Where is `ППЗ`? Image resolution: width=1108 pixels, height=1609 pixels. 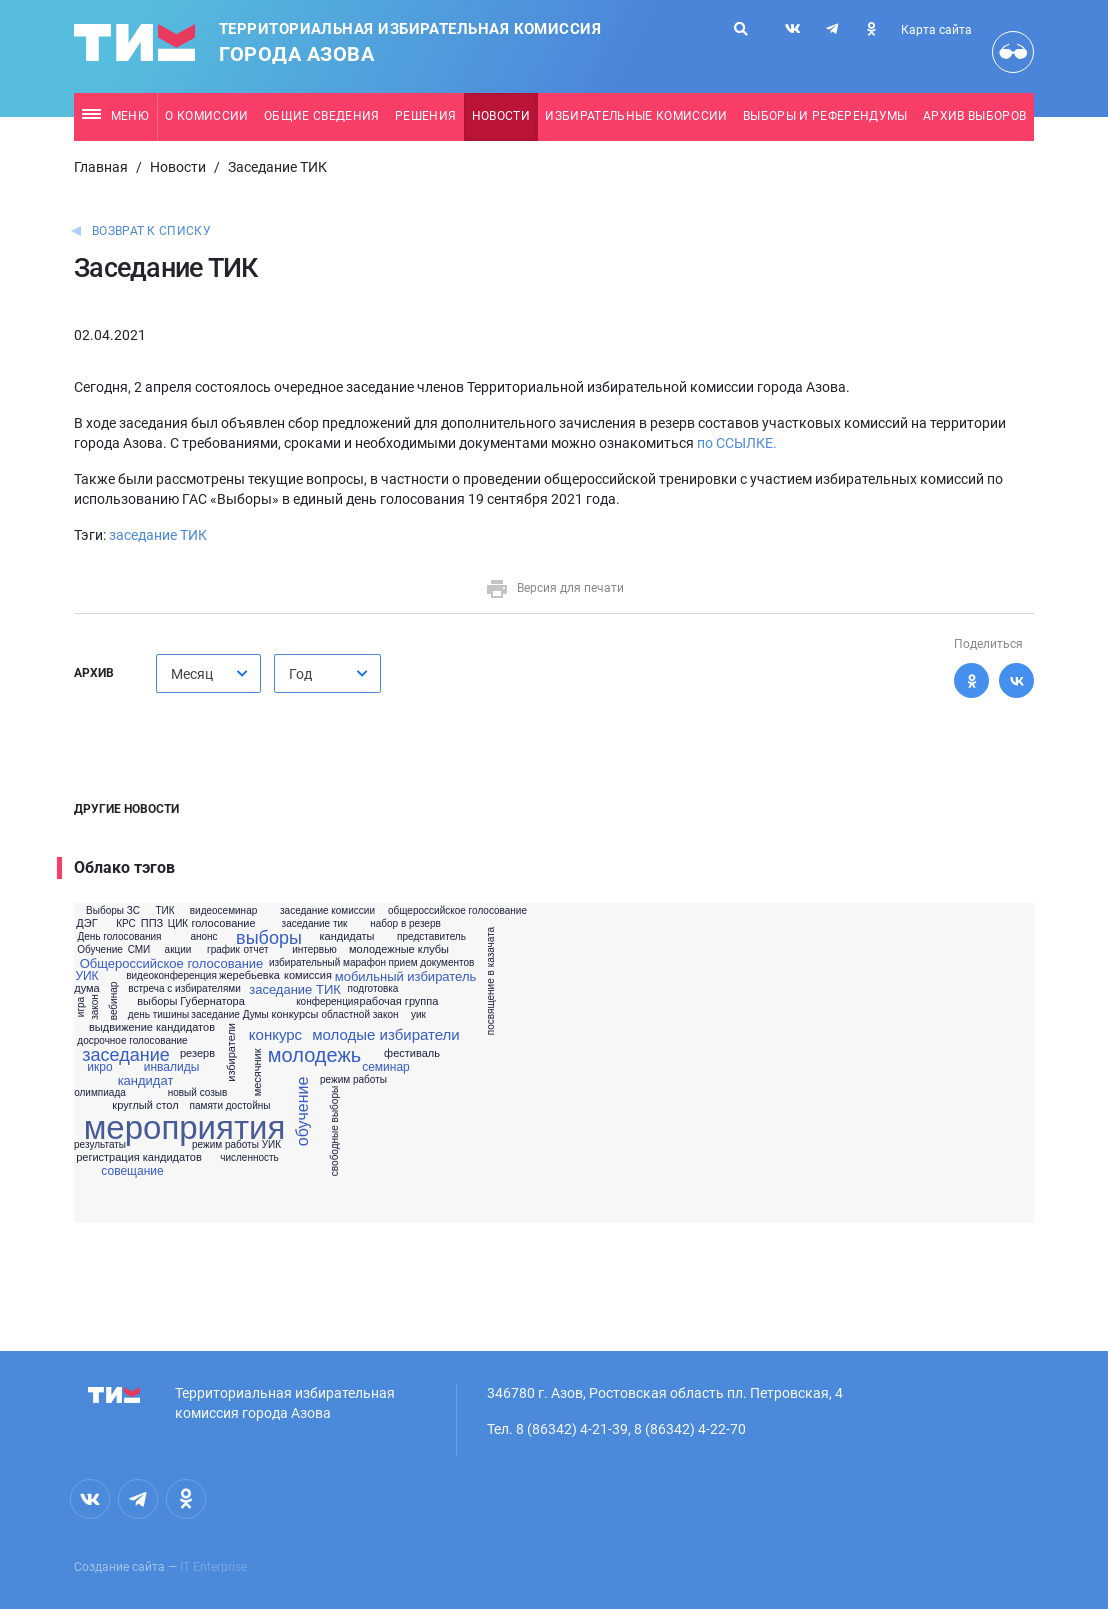
ППЗ is located at coordinates (152, 923).